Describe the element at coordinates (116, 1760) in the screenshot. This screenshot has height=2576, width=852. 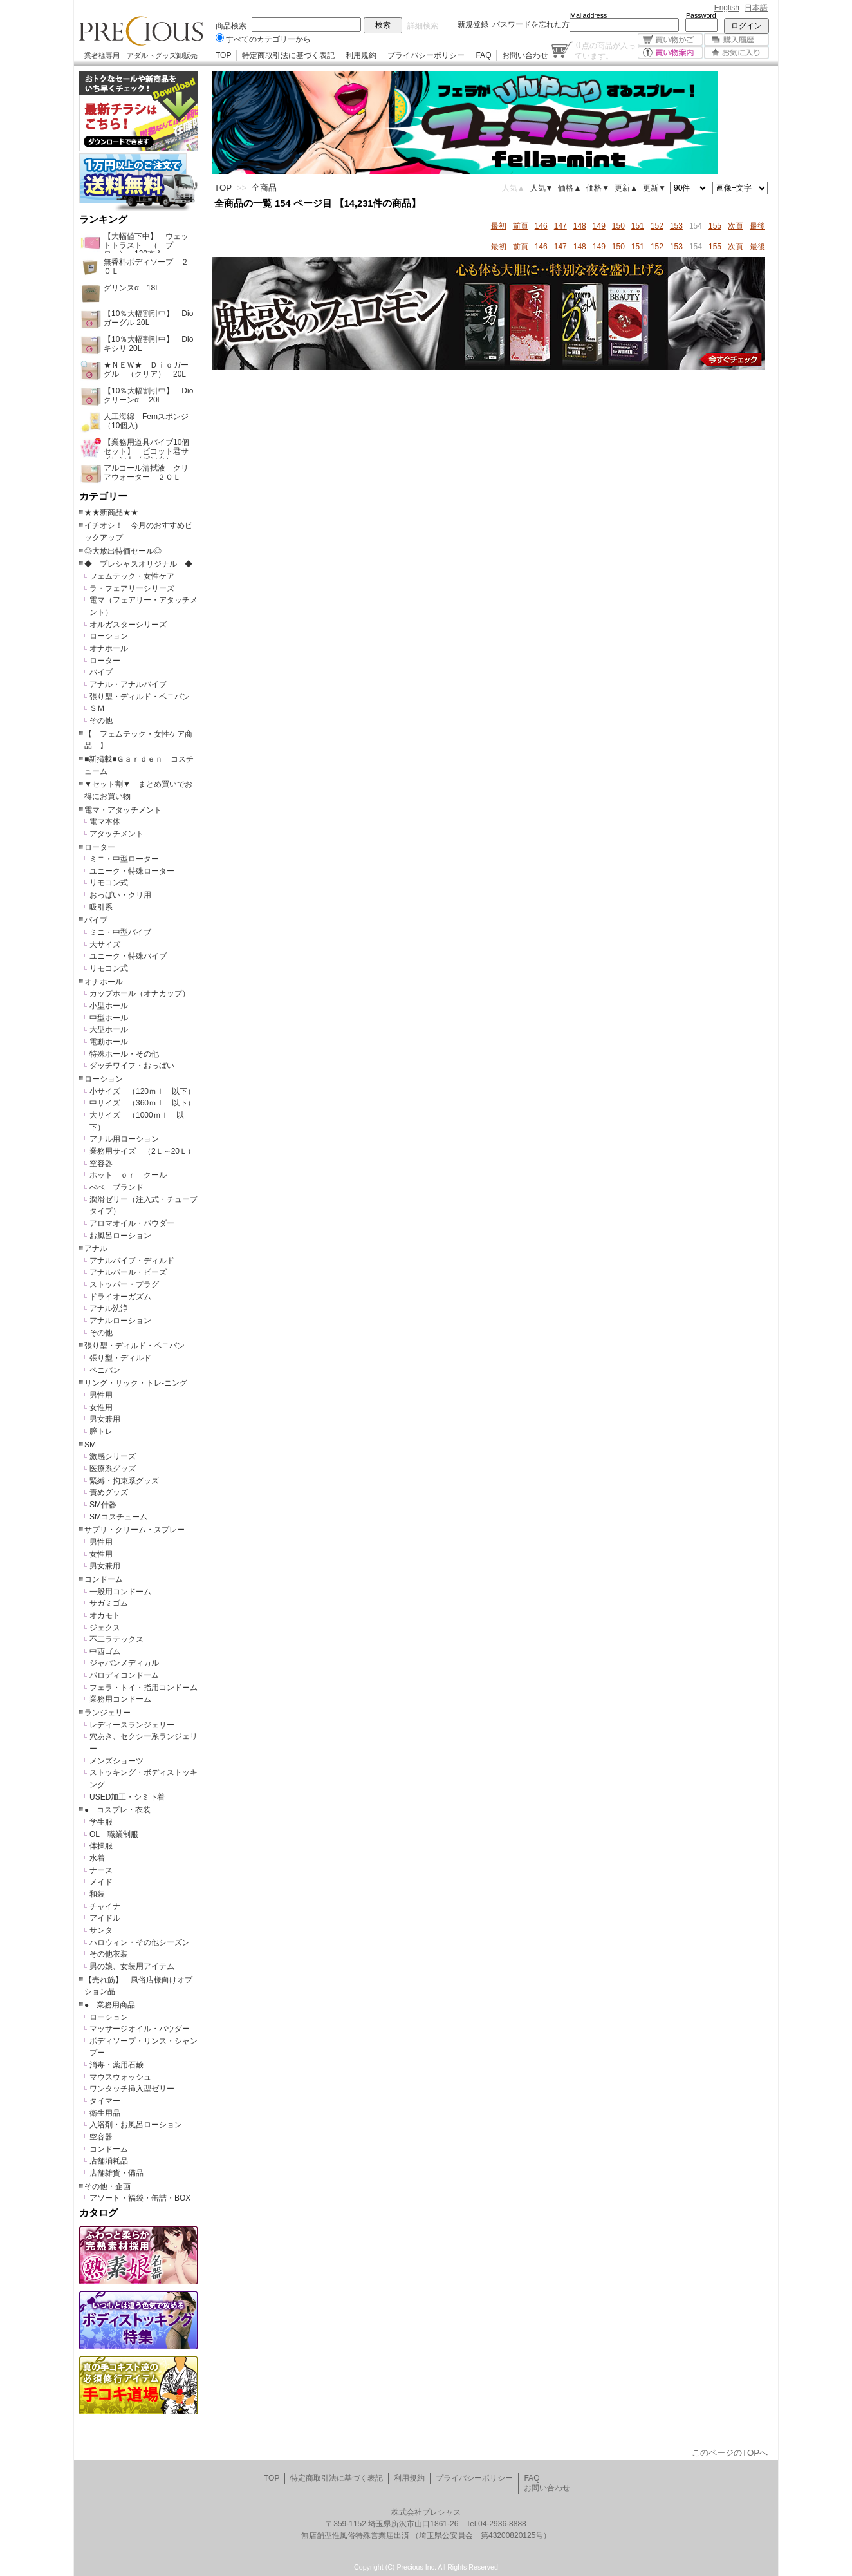
I see `メンズショーツ` at that location.